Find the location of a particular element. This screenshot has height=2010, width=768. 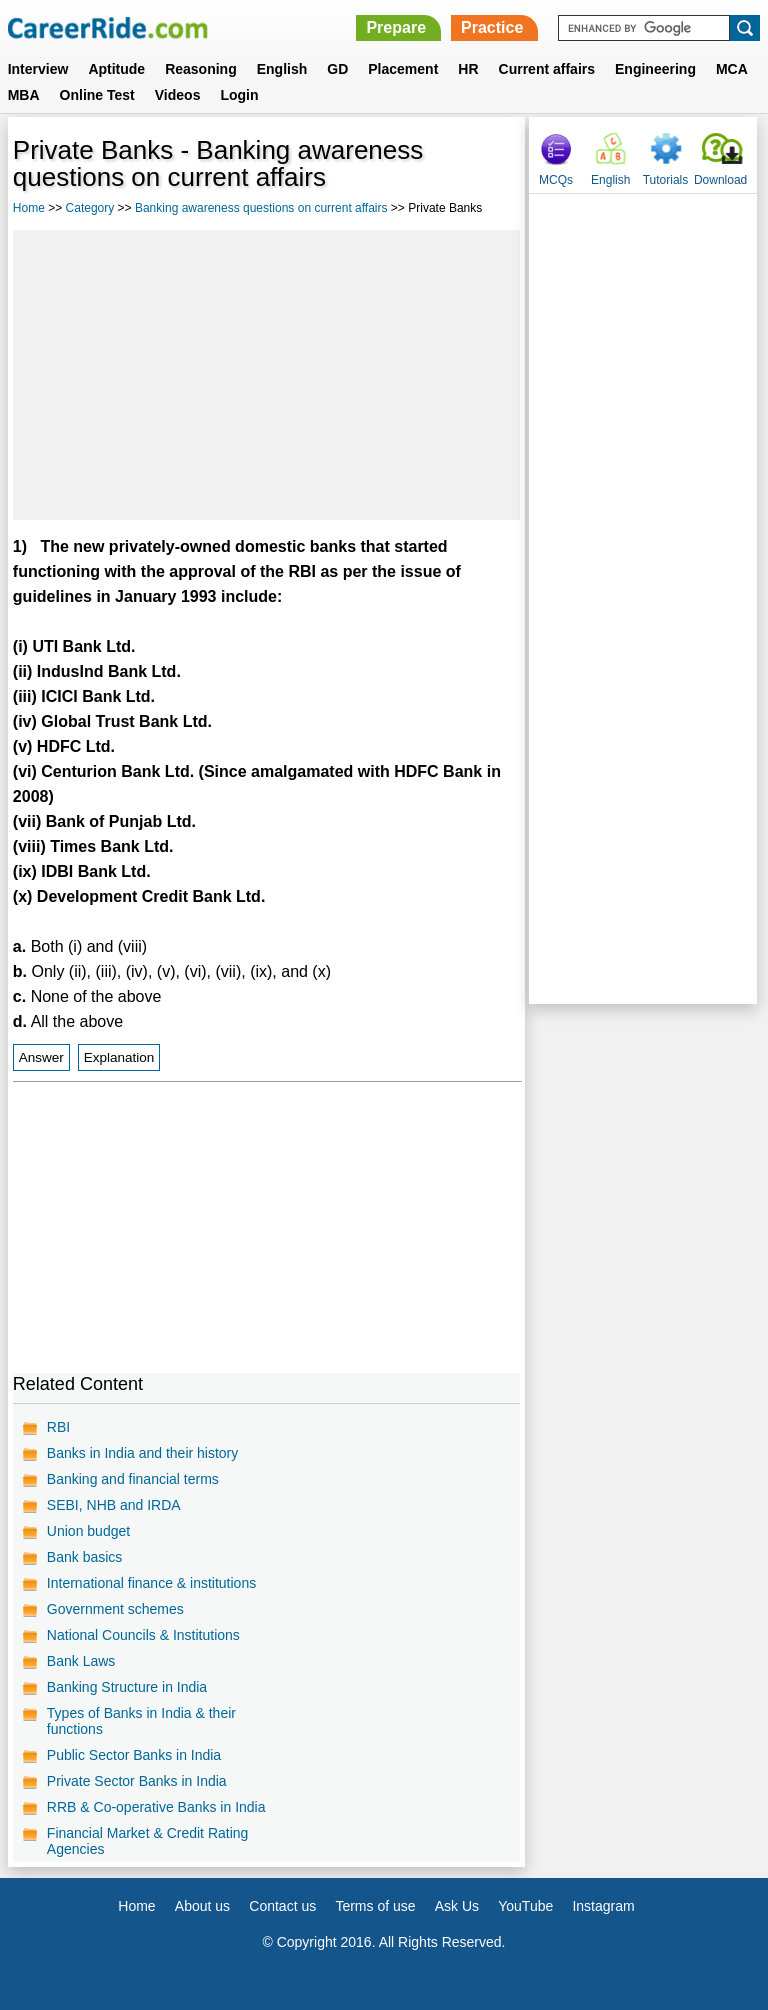

Private Sector Banks in India is located at coordinates (137, 1781).